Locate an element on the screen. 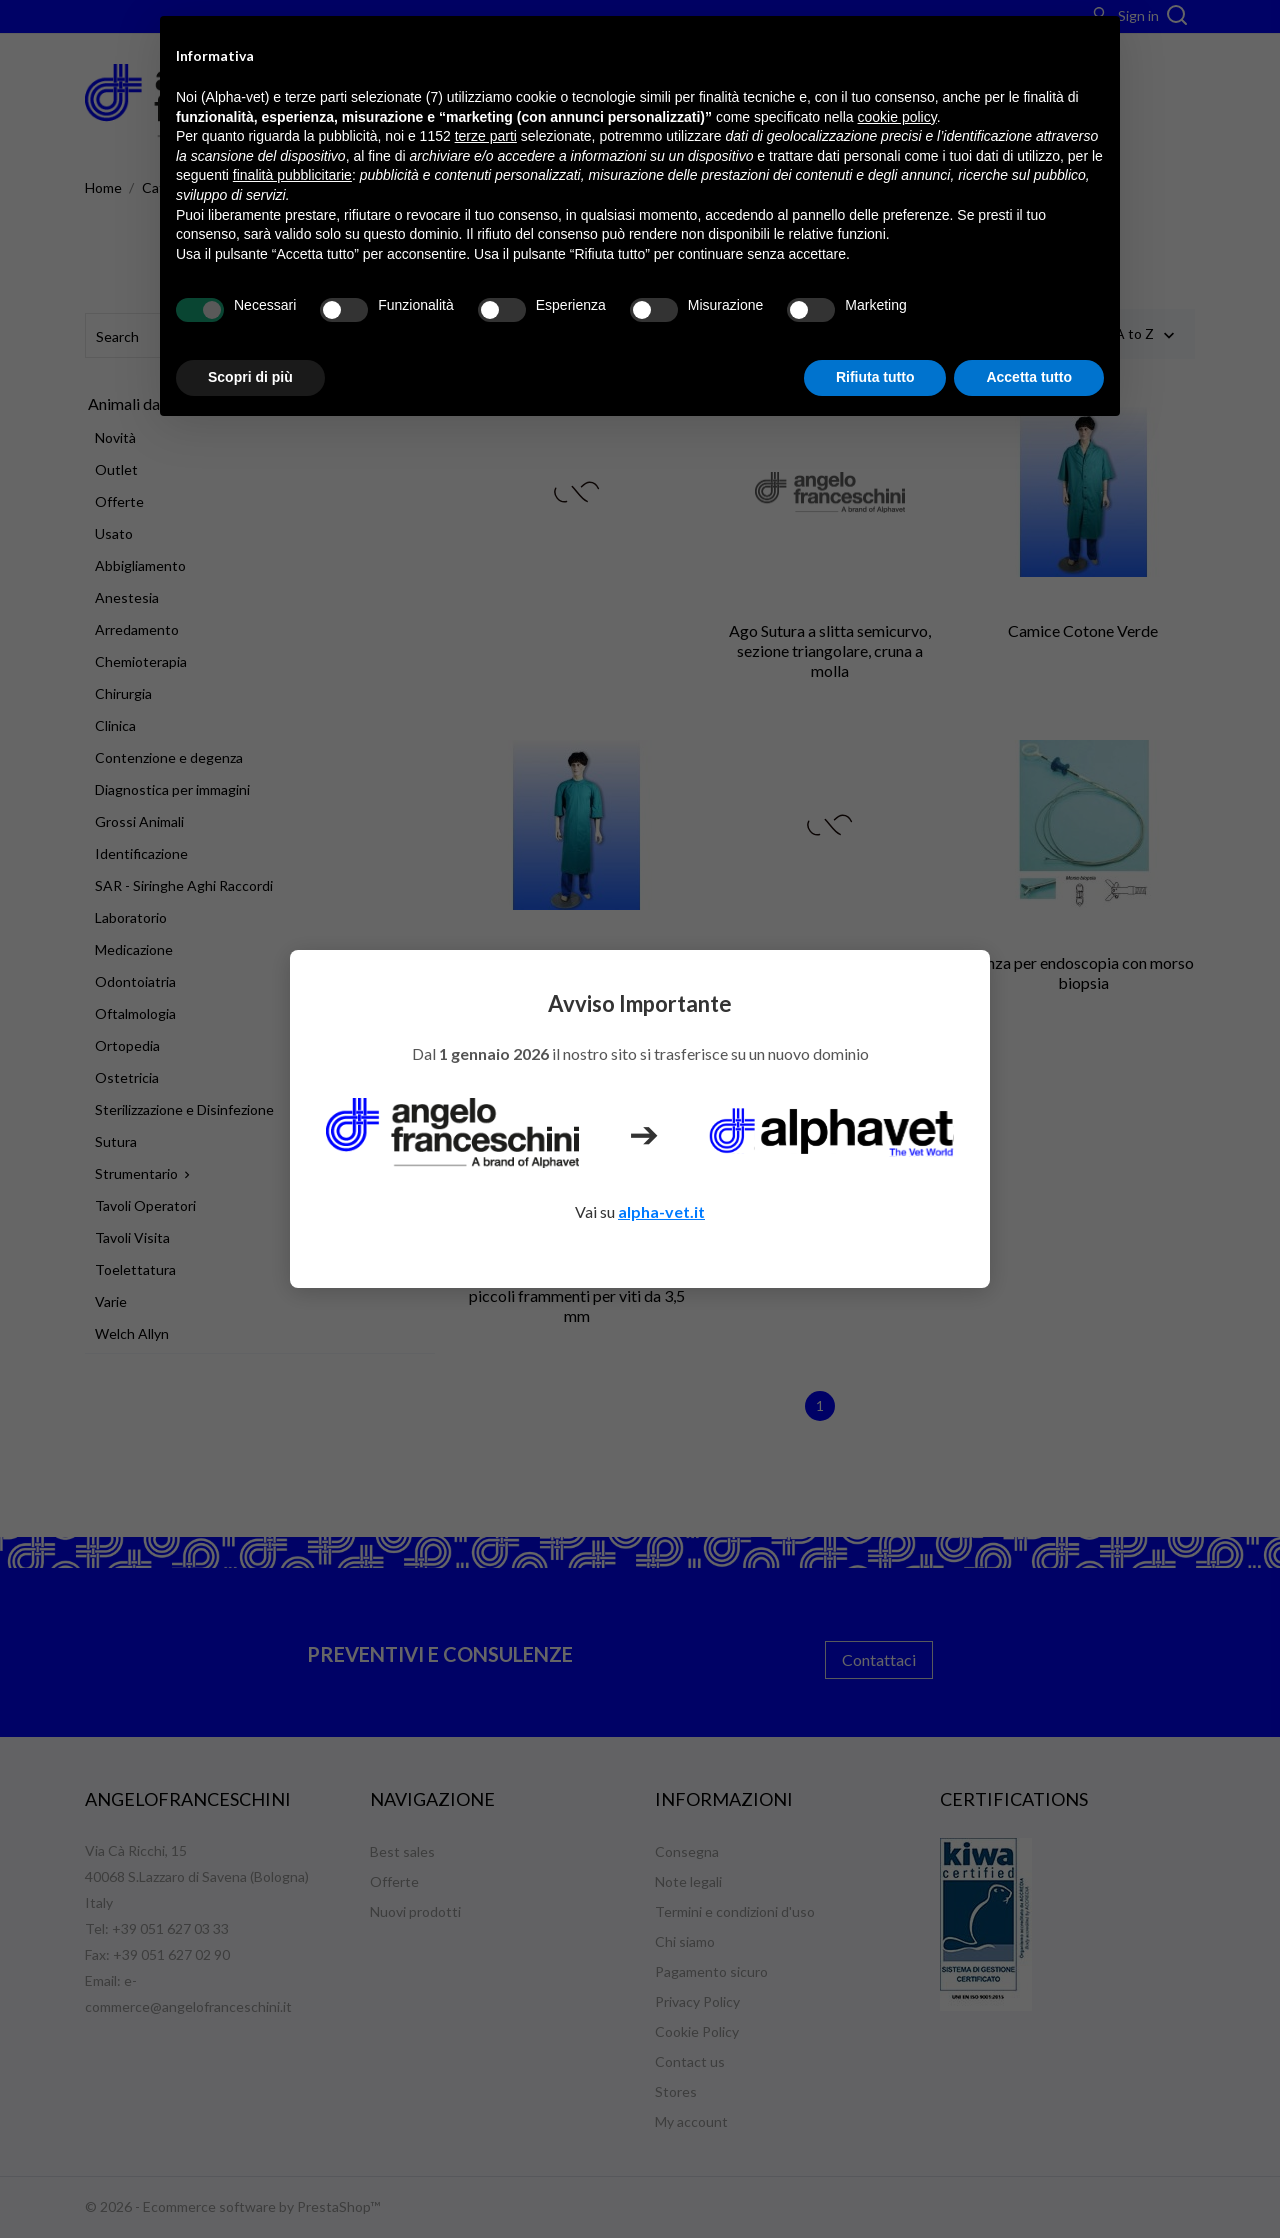 The width and height of the screenshot is (1280, 2238). terze parti is located at coordinates (486, 136).